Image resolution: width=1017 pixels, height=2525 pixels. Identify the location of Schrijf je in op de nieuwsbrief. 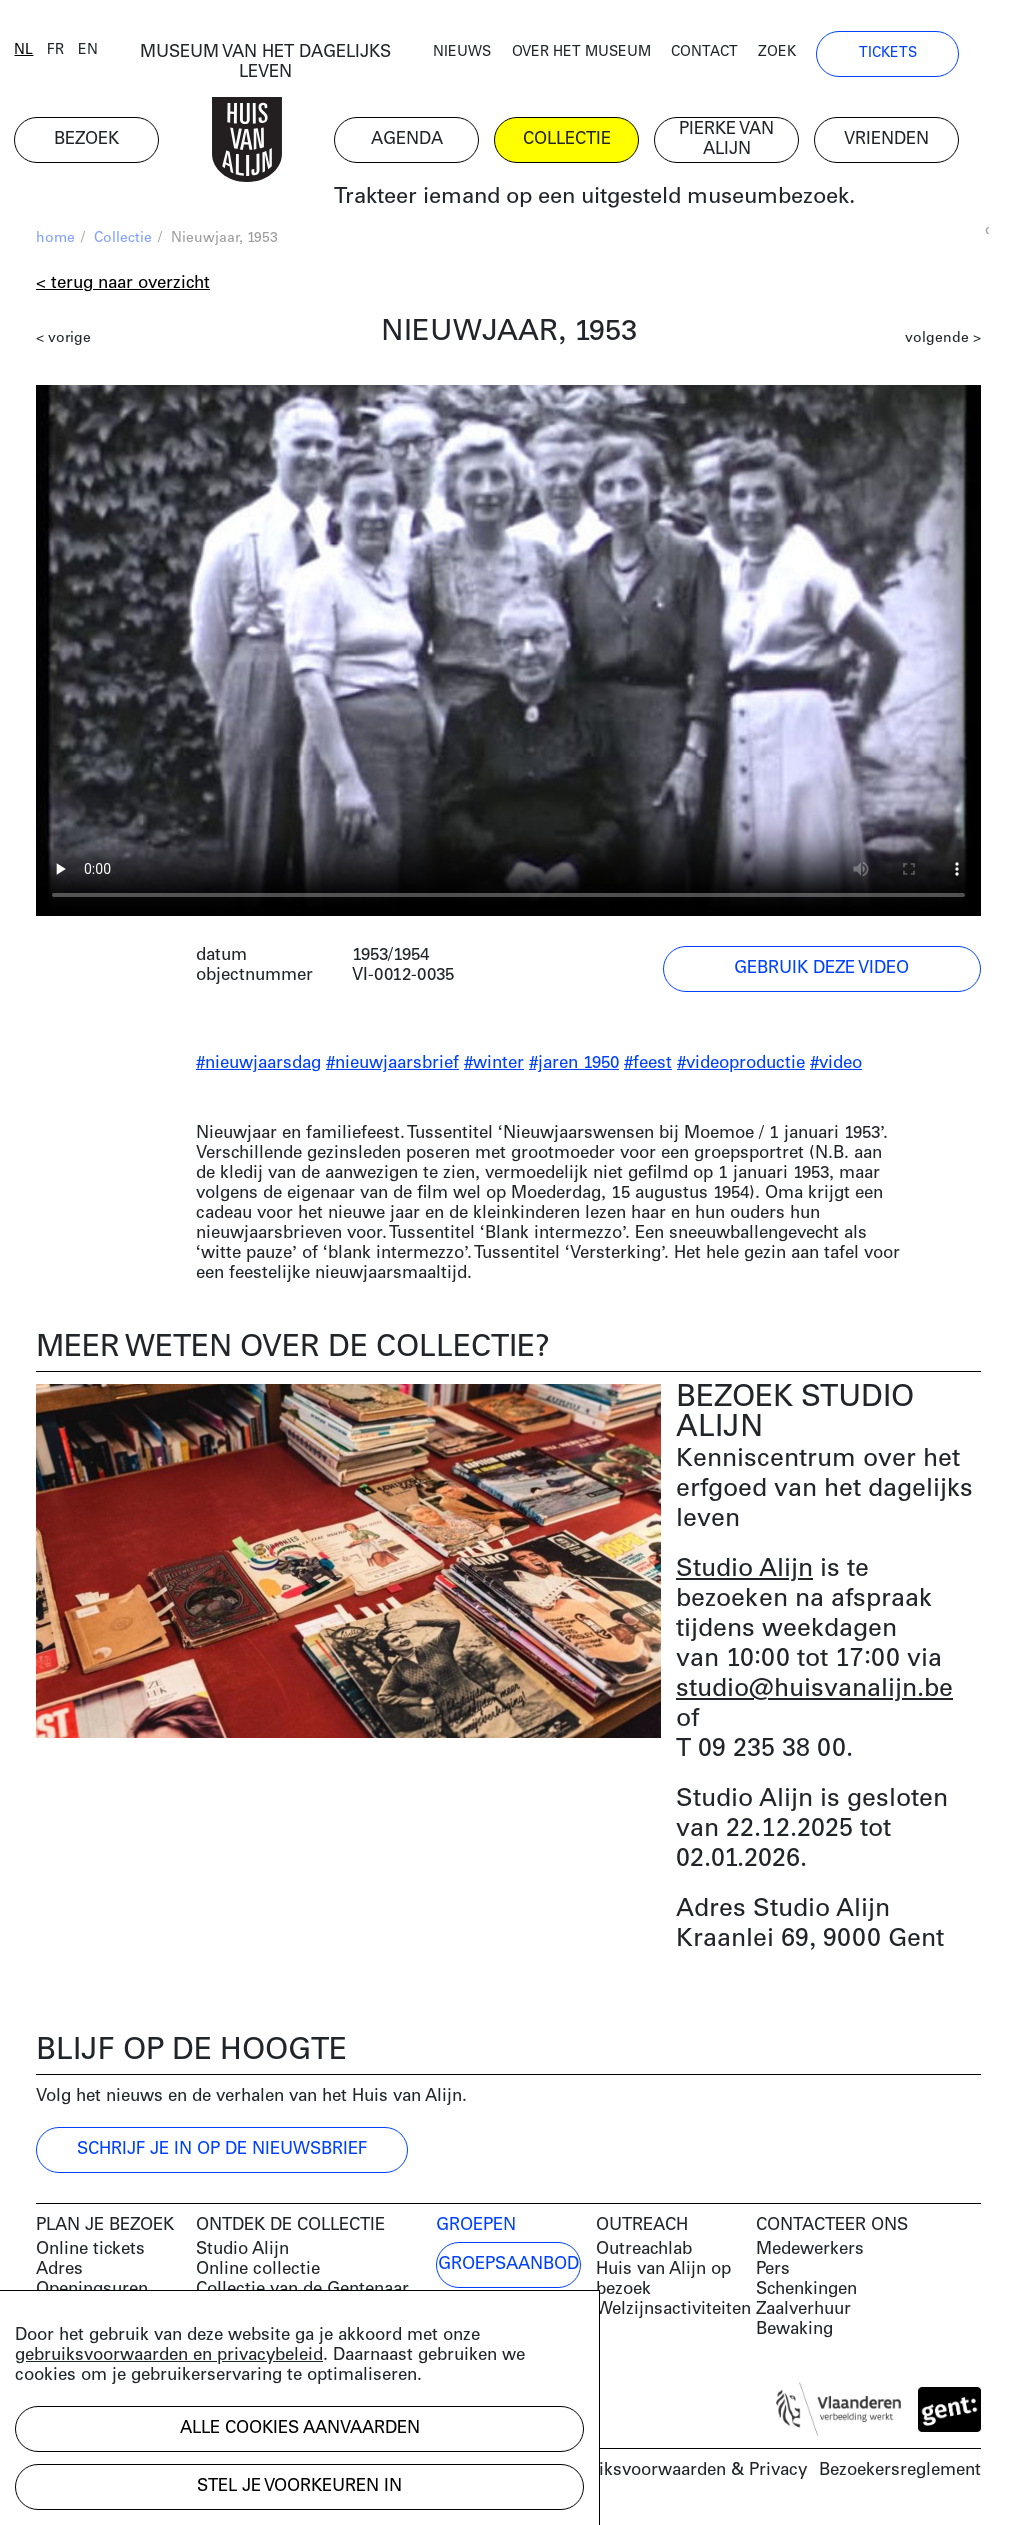
(222, 2151).